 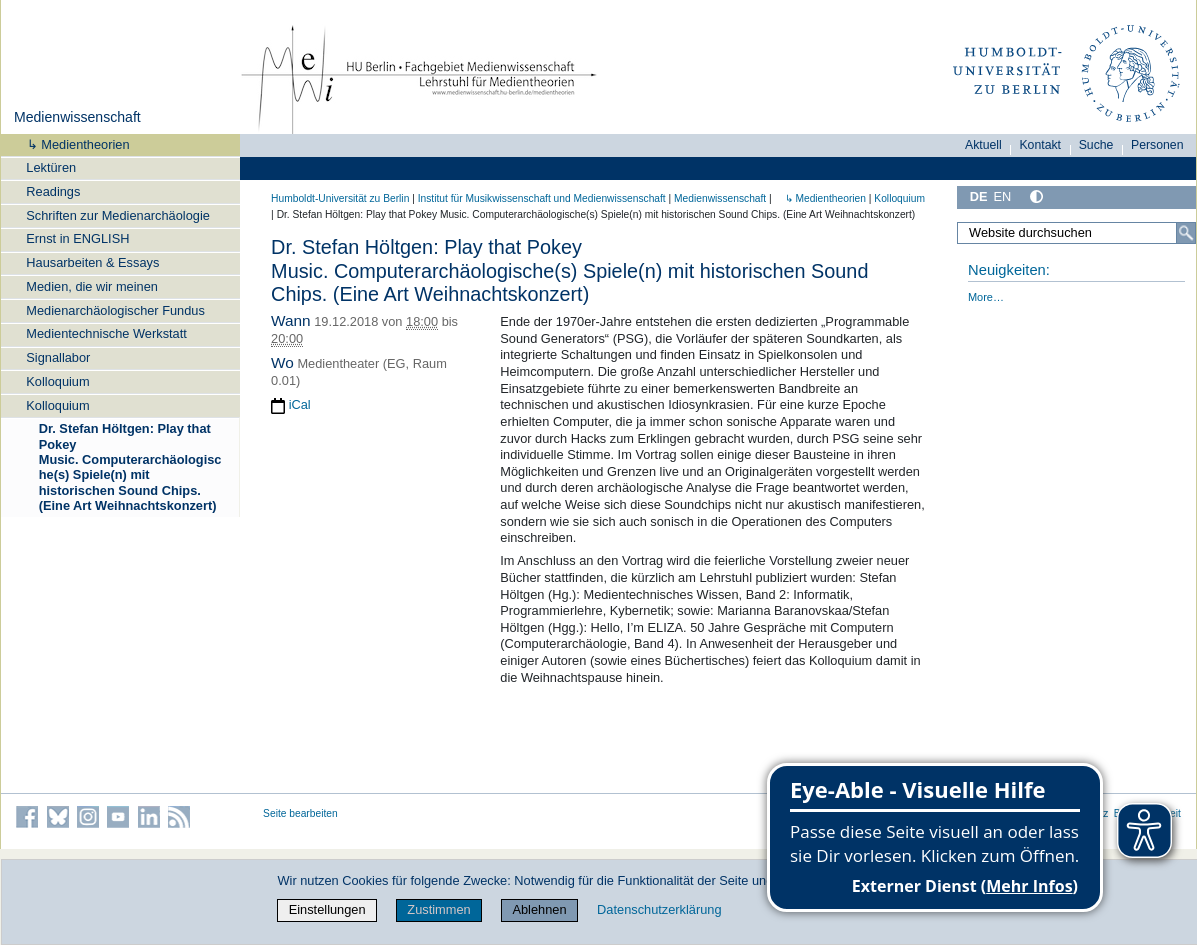 I want to click on Personen, so click(x=1157, y=145).